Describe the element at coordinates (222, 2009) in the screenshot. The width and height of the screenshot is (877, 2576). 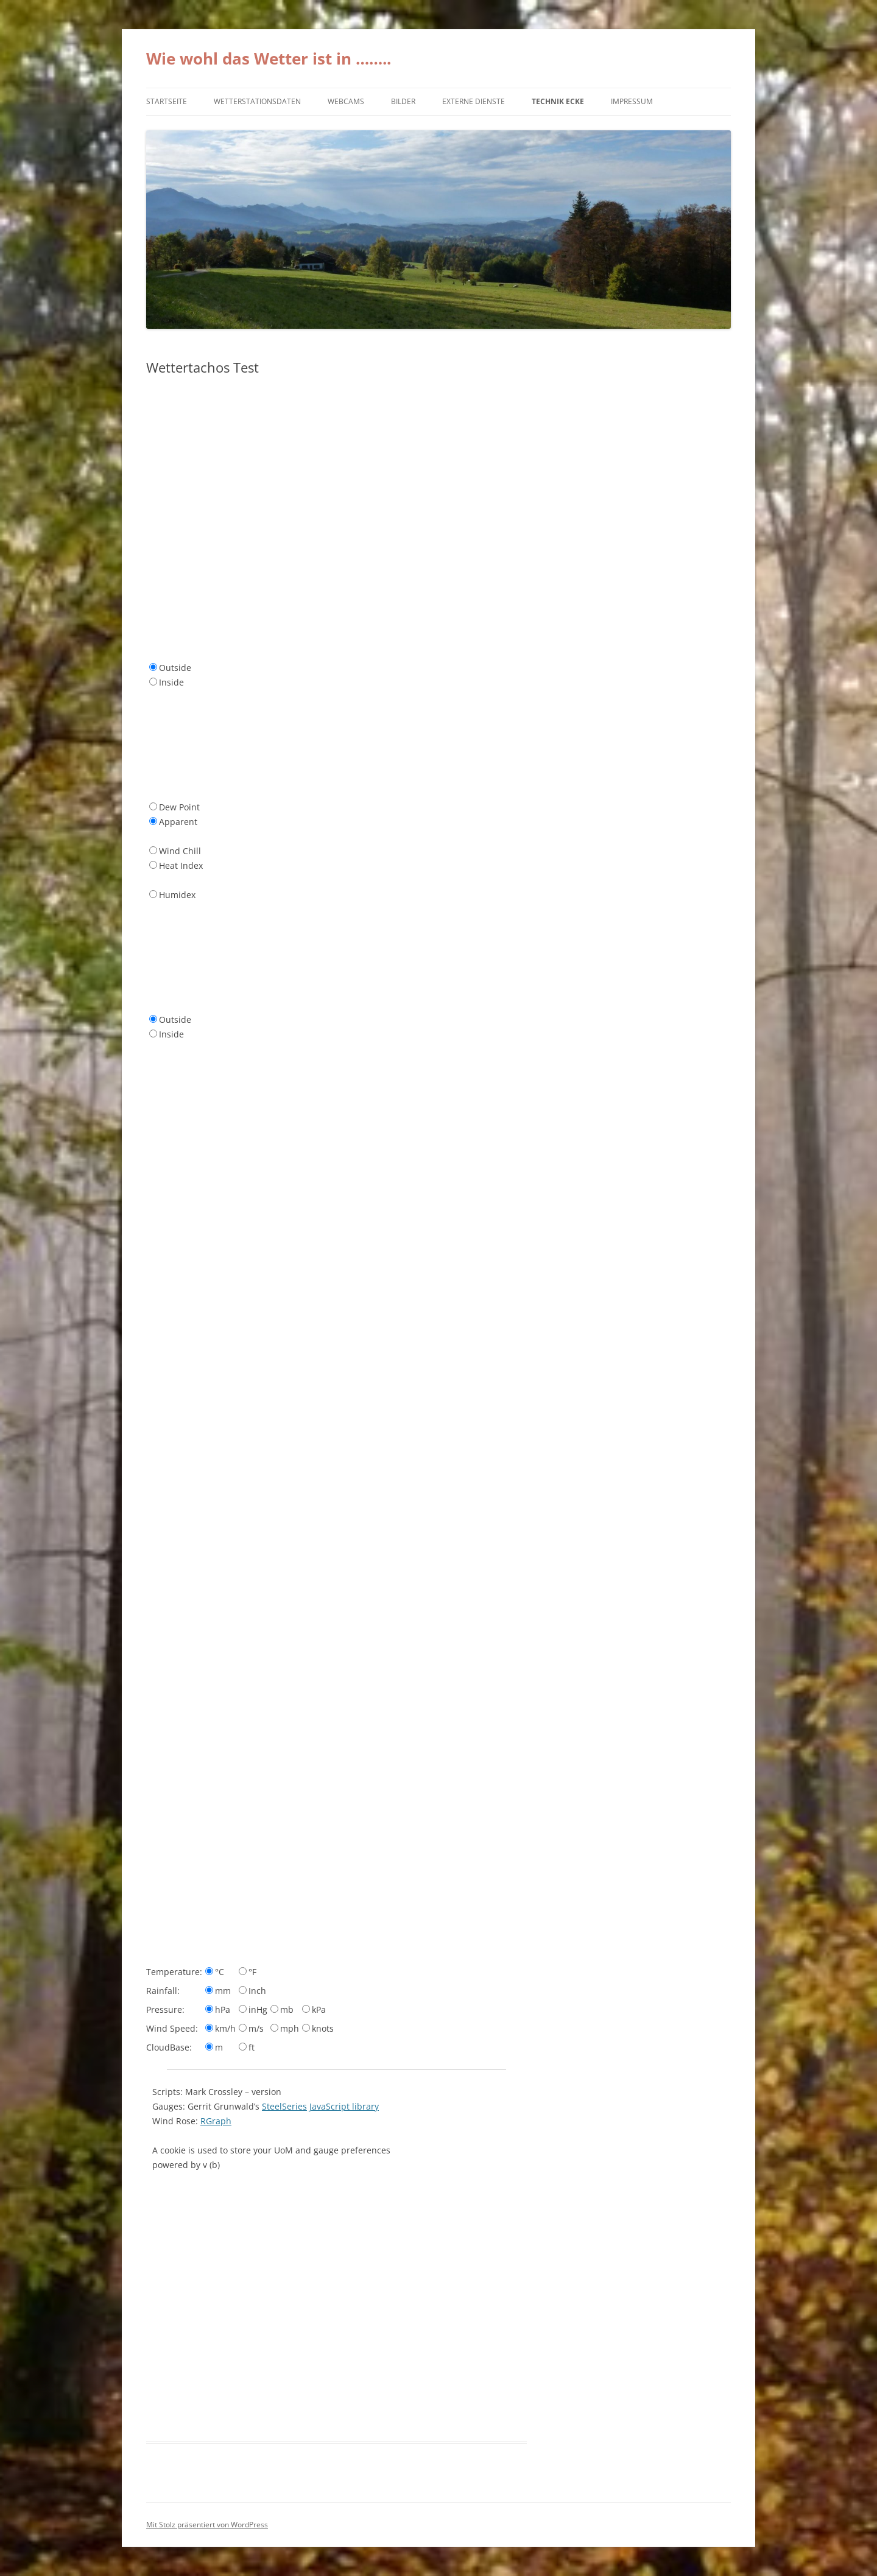
I see `hPa` at that location.